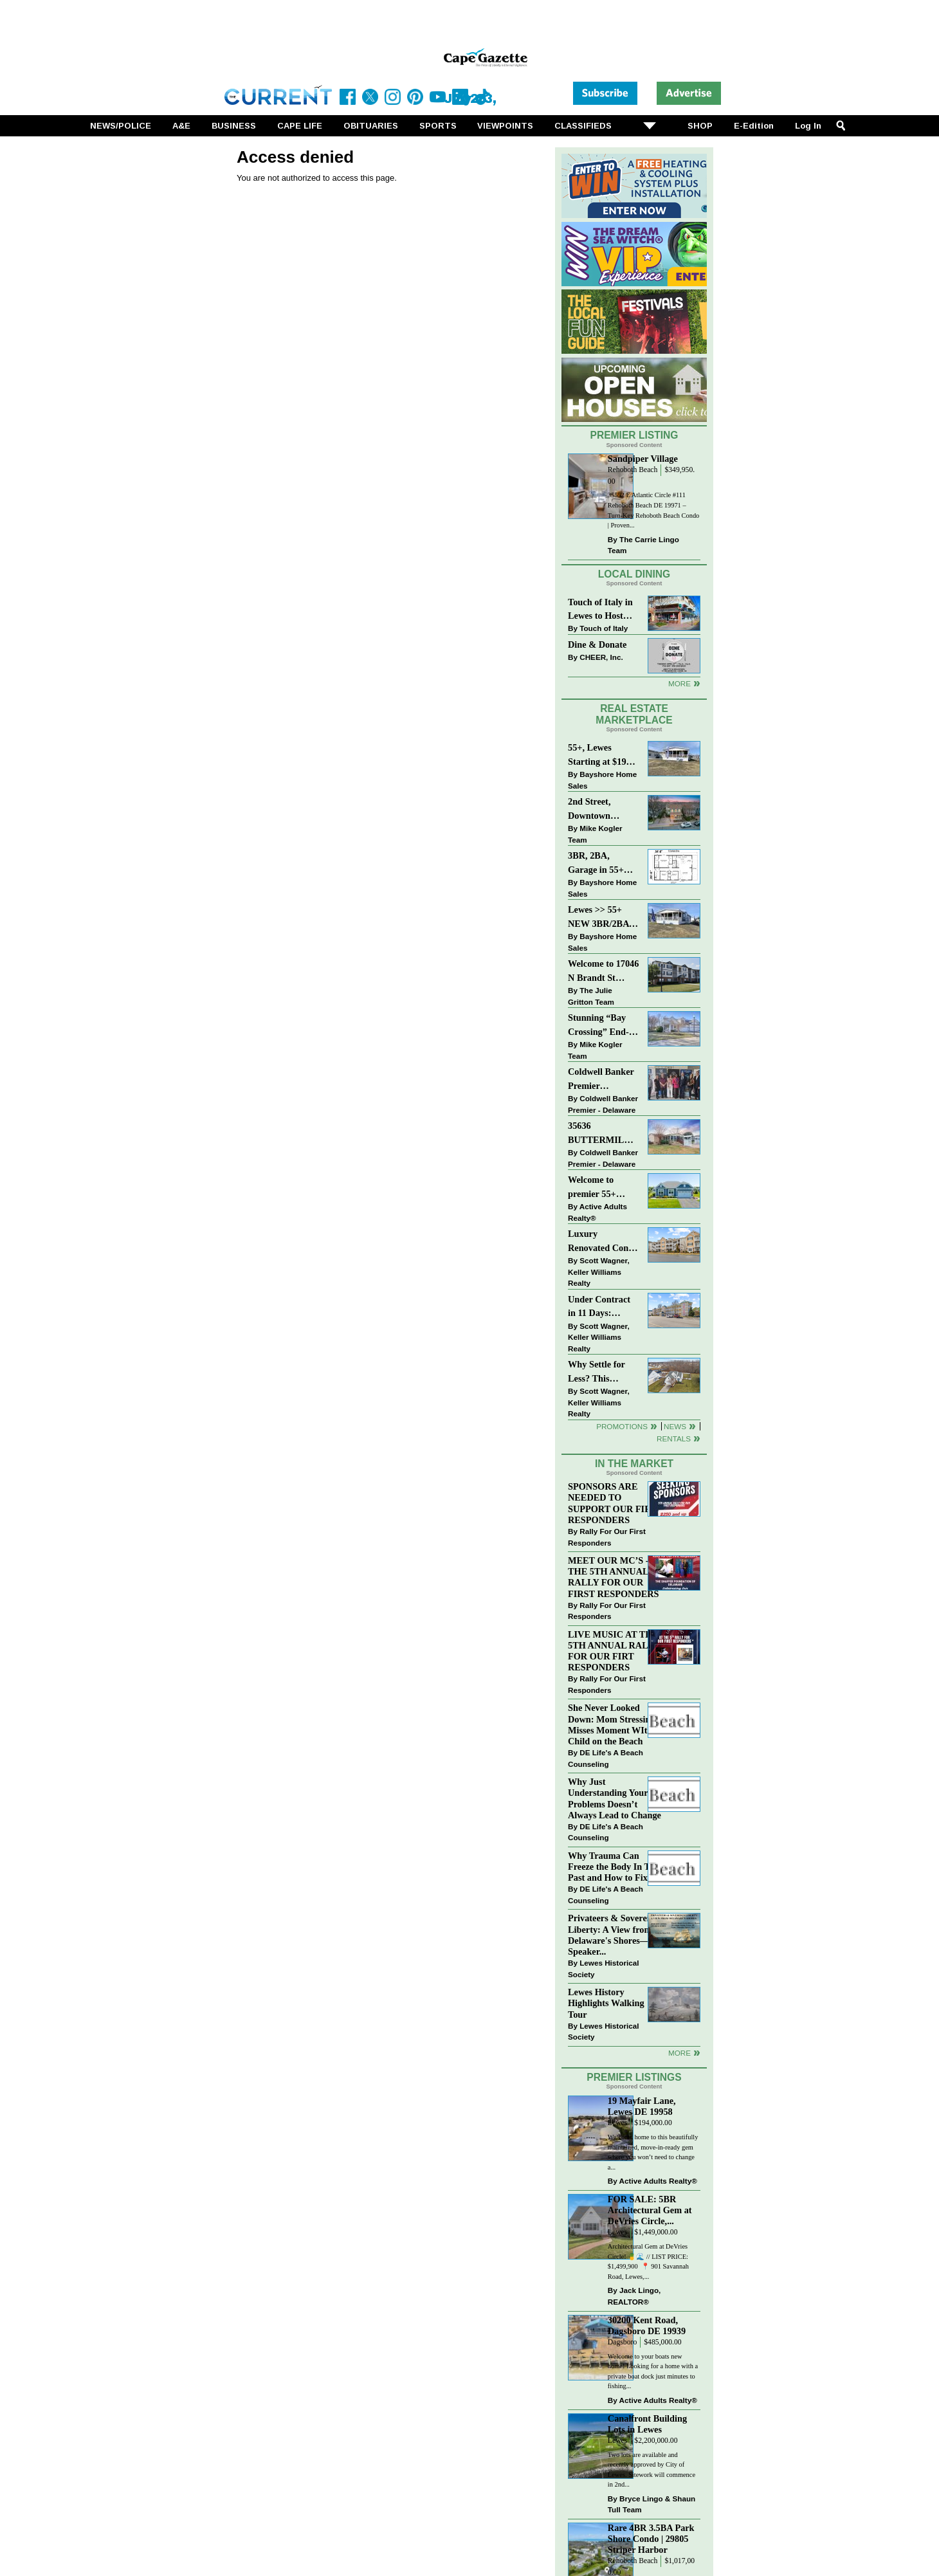 The width and height of the screenshot is (939, 2576). Describe the element at coordinates (615, 1576) in the screenshot. I see `MEET OUR MC’S - AT THE 5TH ANNUAL RALLY FOR OUR FIRST RESPONDERS` at that location.